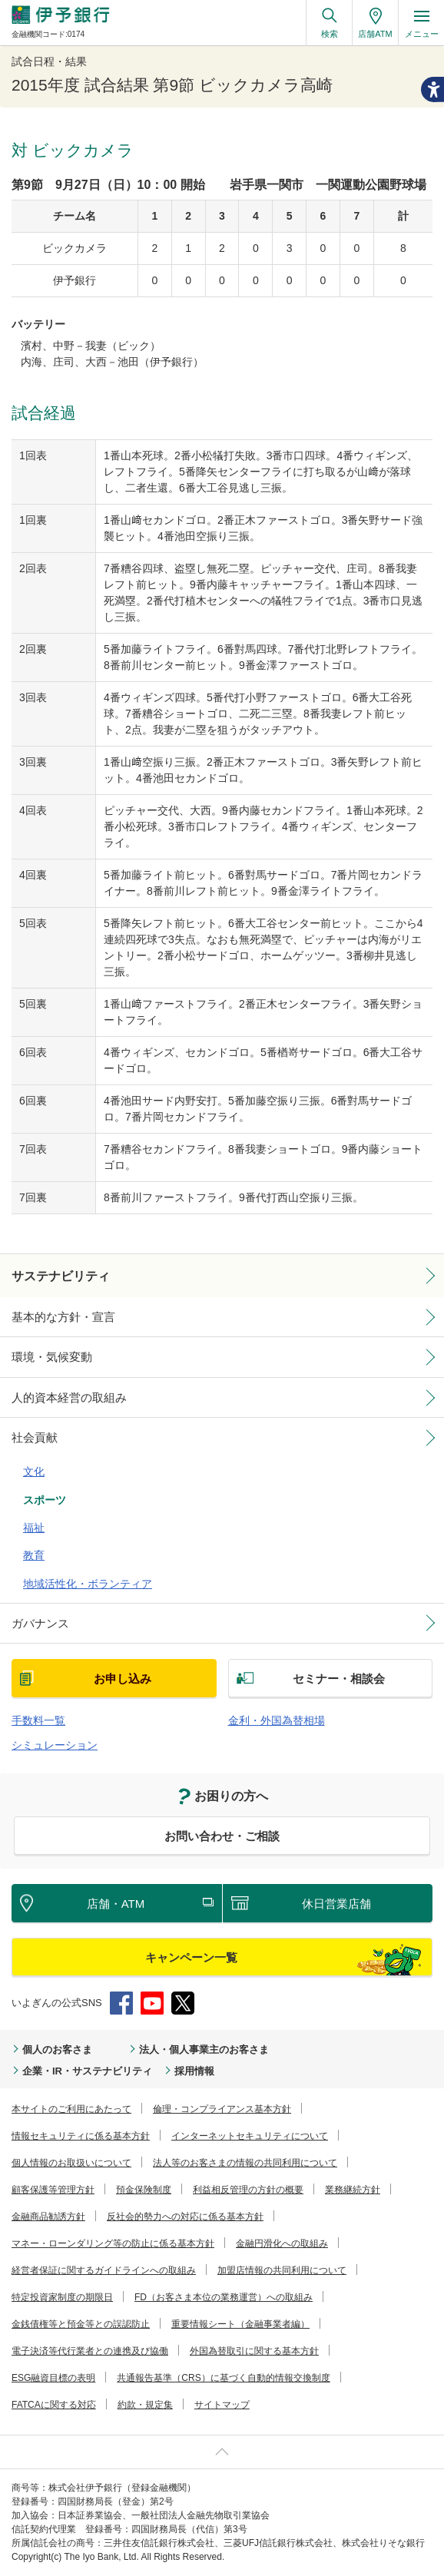 The height and width of the screenshot is (2576, 444). I want to click on 環境・気候変動, so click(52, 1356).